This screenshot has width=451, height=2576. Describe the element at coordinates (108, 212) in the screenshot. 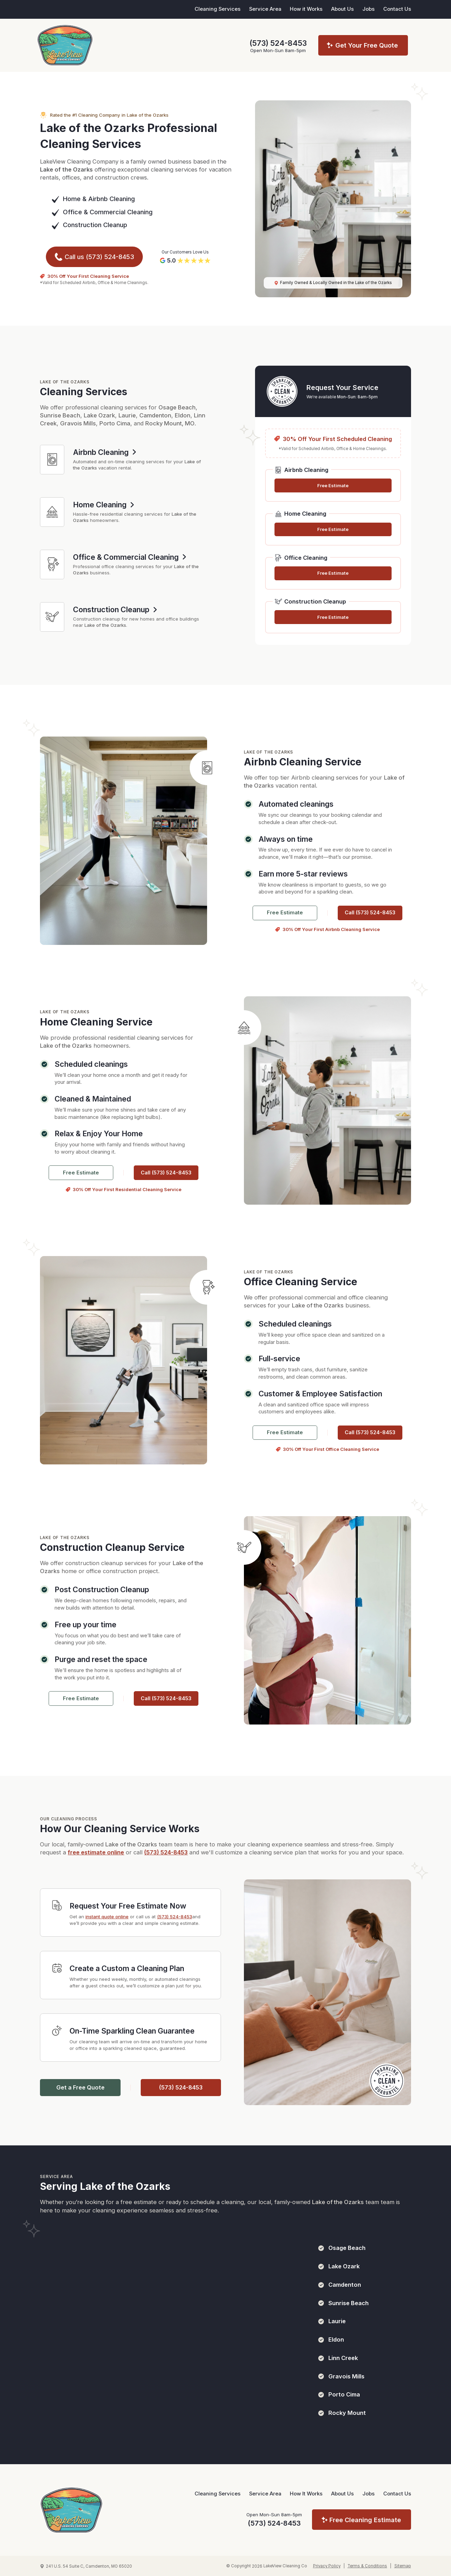

I see `Office & Commercial Cleaning` at that location.